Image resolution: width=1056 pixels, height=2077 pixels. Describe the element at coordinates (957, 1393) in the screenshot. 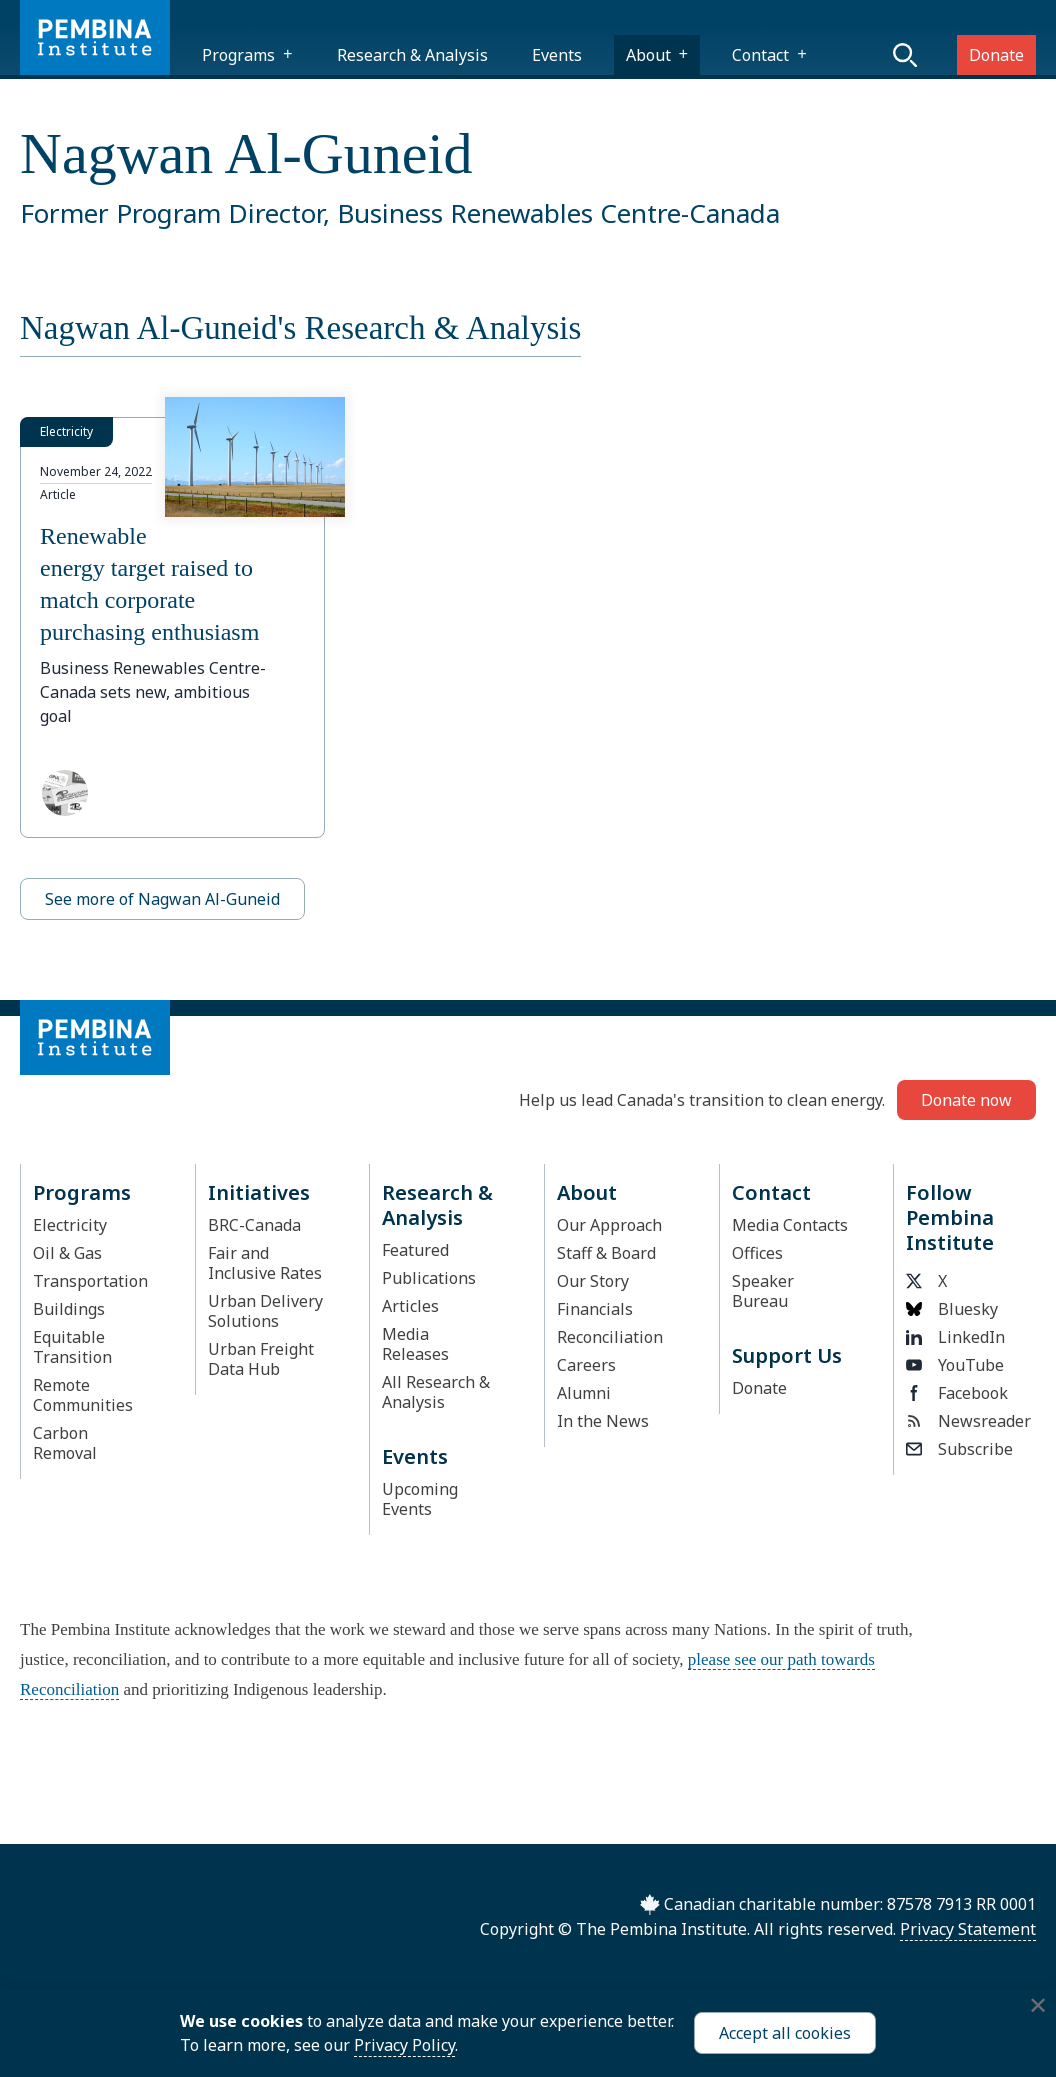

I see `Facebook` at that location.